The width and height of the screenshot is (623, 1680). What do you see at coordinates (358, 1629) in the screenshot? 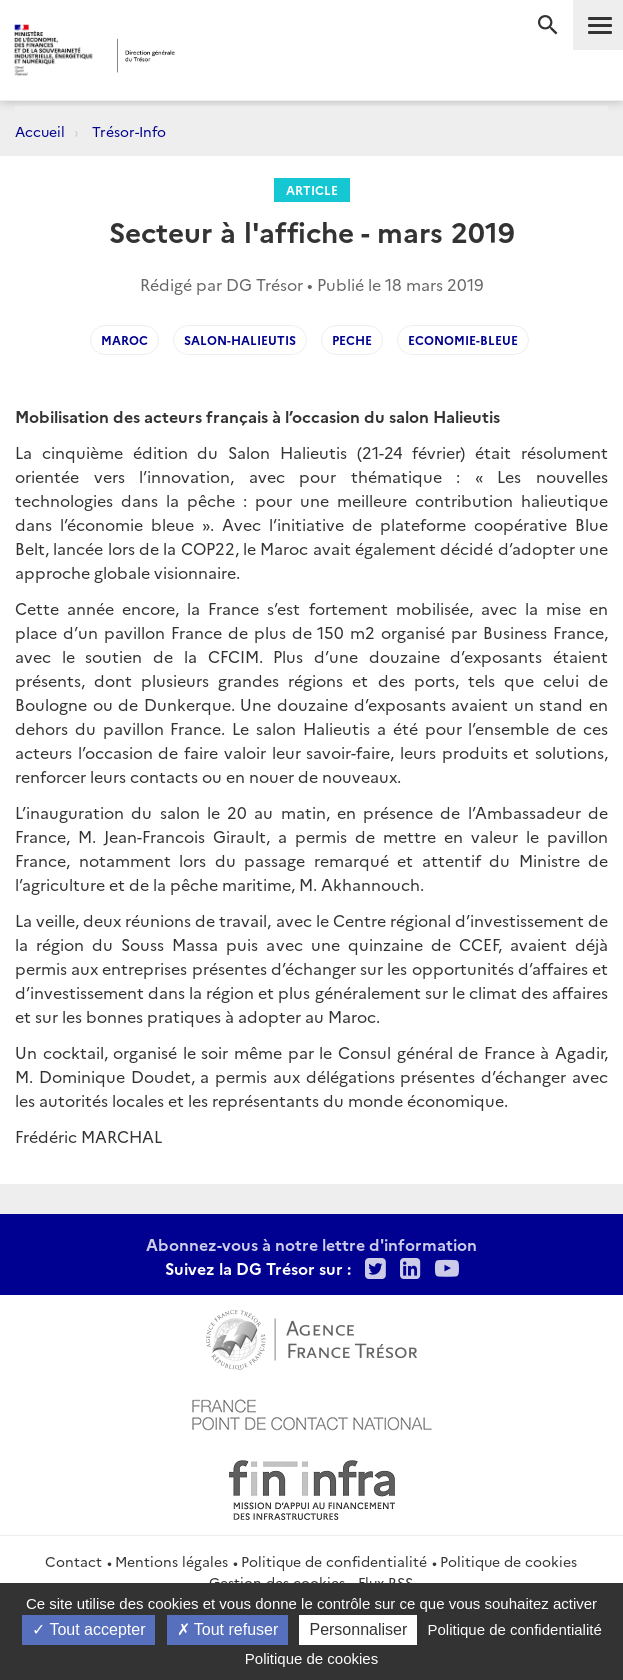
I see `Personnaliser` at bounding box center [358, 1629].